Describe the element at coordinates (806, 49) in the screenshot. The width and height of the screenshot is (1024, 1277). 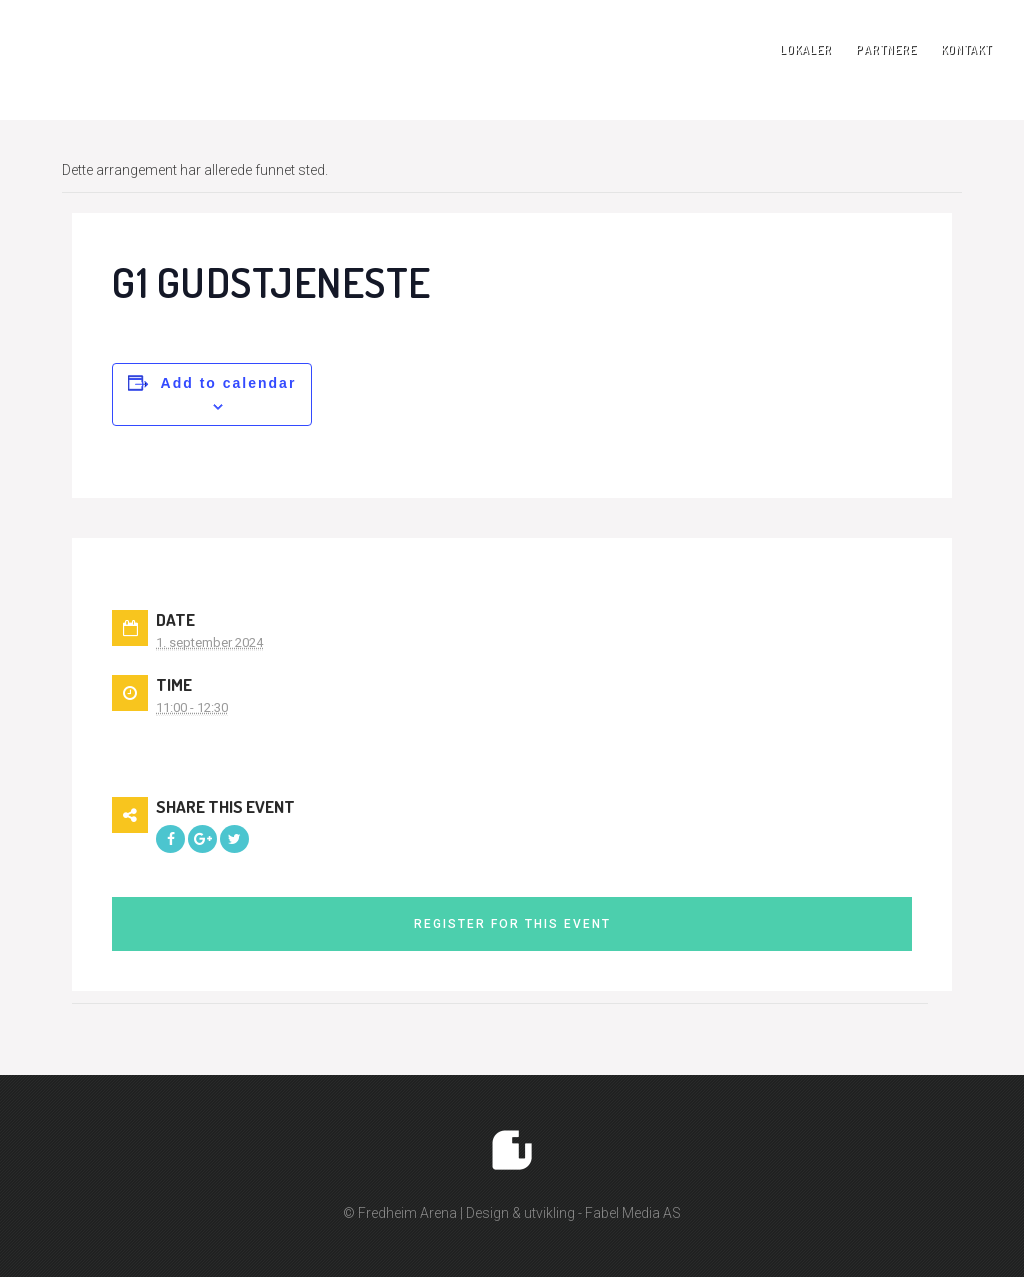
I see `Lokaler` at that location.